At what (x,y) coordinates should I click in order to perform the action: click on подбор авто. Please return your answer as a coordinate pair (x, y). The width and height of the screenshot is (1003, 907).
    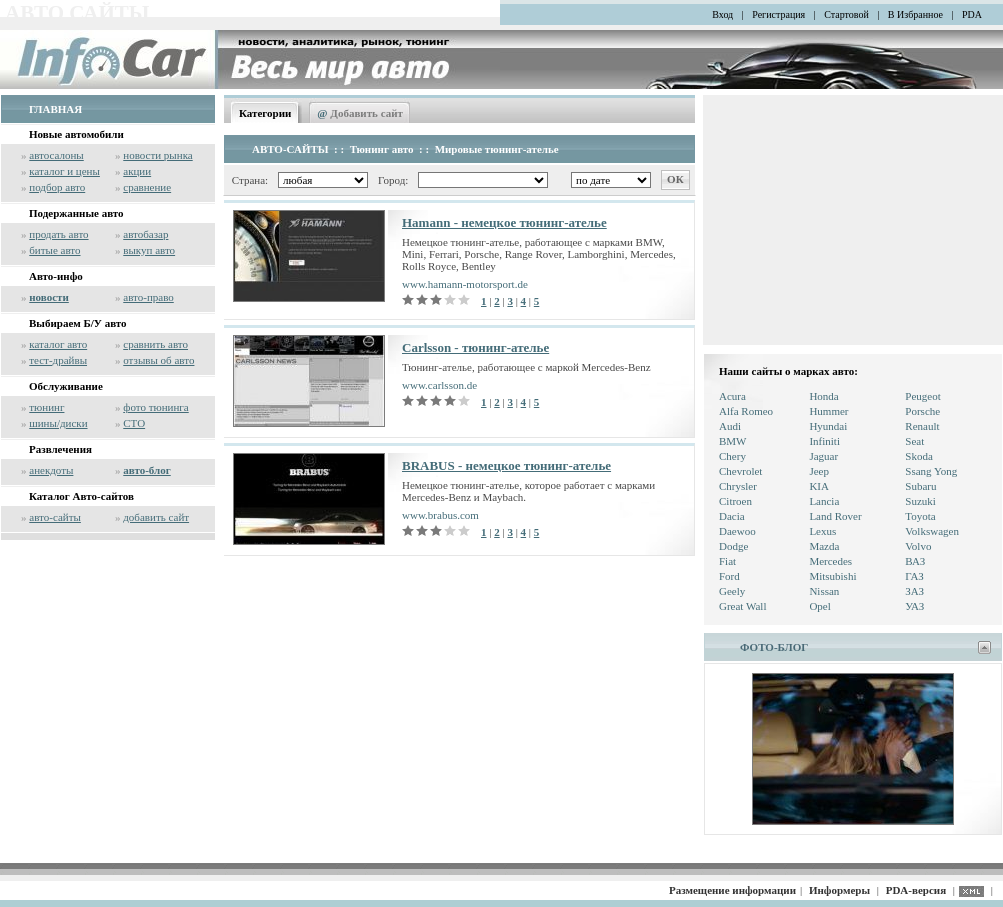
    Looking at the image, I should click on (57, 187).